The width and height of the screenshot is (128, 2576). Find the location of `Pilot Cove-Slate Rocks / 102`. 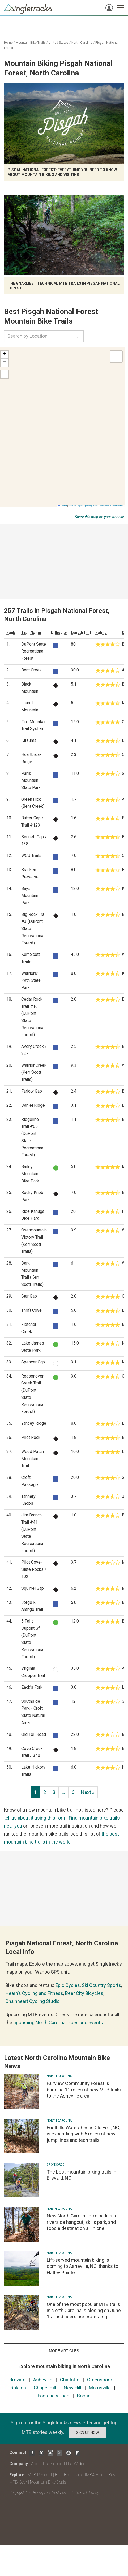

Pilot Cove-Slate Rocks / 102 is located at coordinates (33, 1569).